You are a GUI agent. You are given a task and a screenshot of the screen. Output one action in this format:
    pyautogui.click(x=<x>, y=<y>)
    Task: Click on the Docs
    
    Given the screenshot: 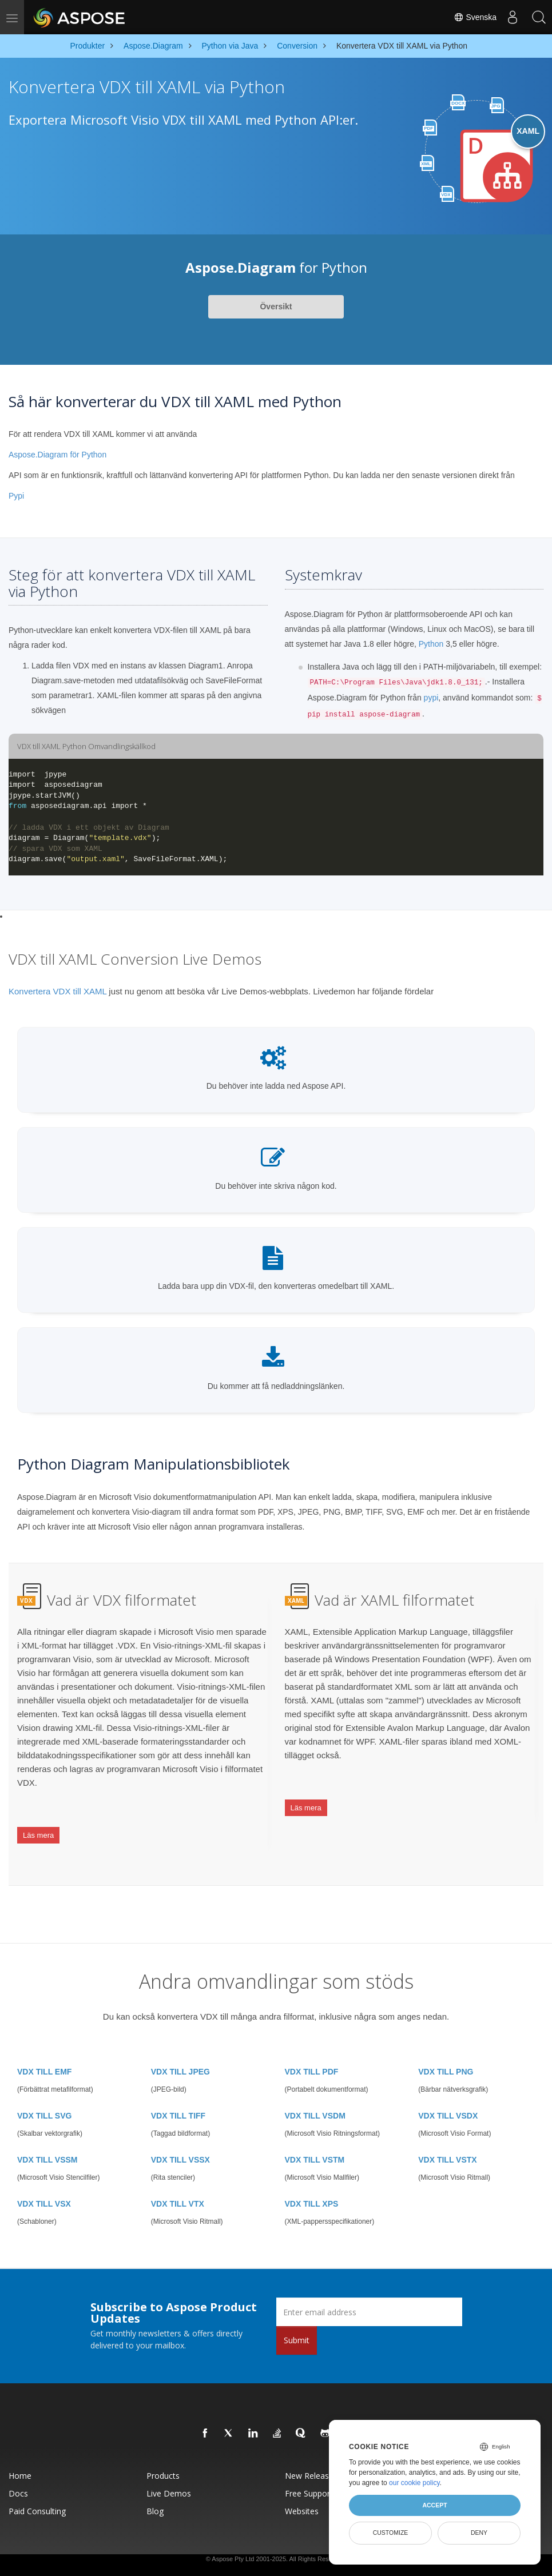 What is the action you would take?
    pyautogui.click(x=18, y=2472)
    